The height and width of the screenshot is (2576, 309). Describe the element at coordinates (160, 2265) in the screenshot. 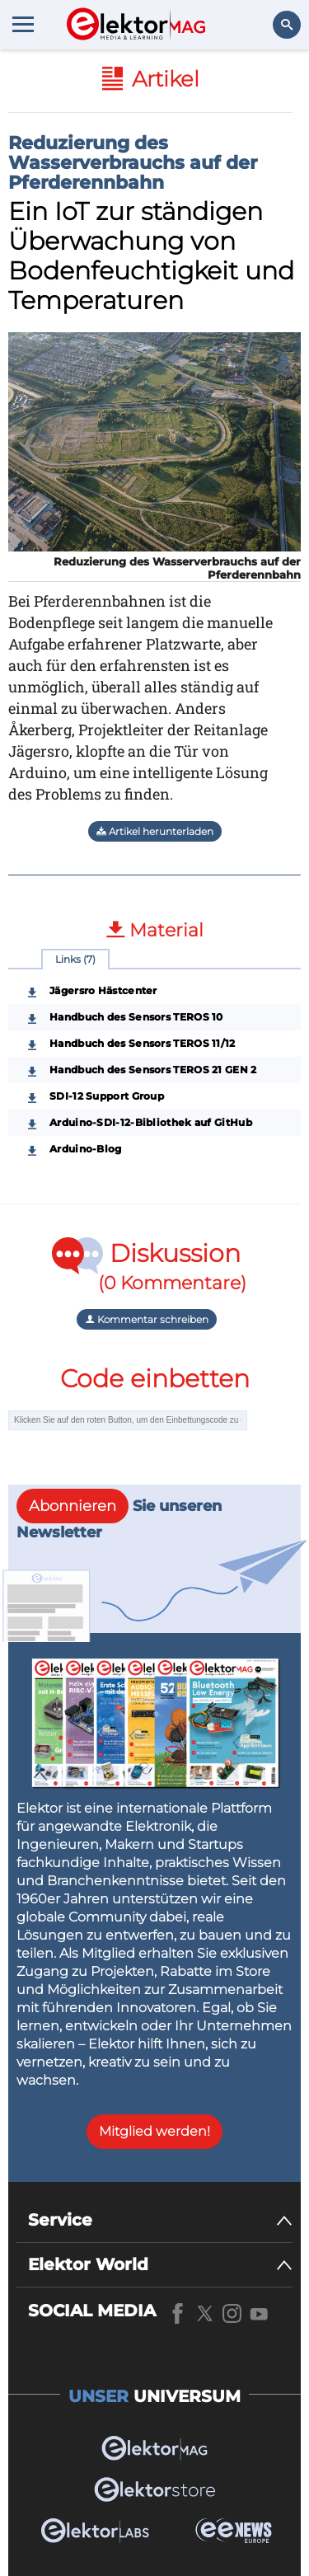

I see `[Elektor World]` at that location.